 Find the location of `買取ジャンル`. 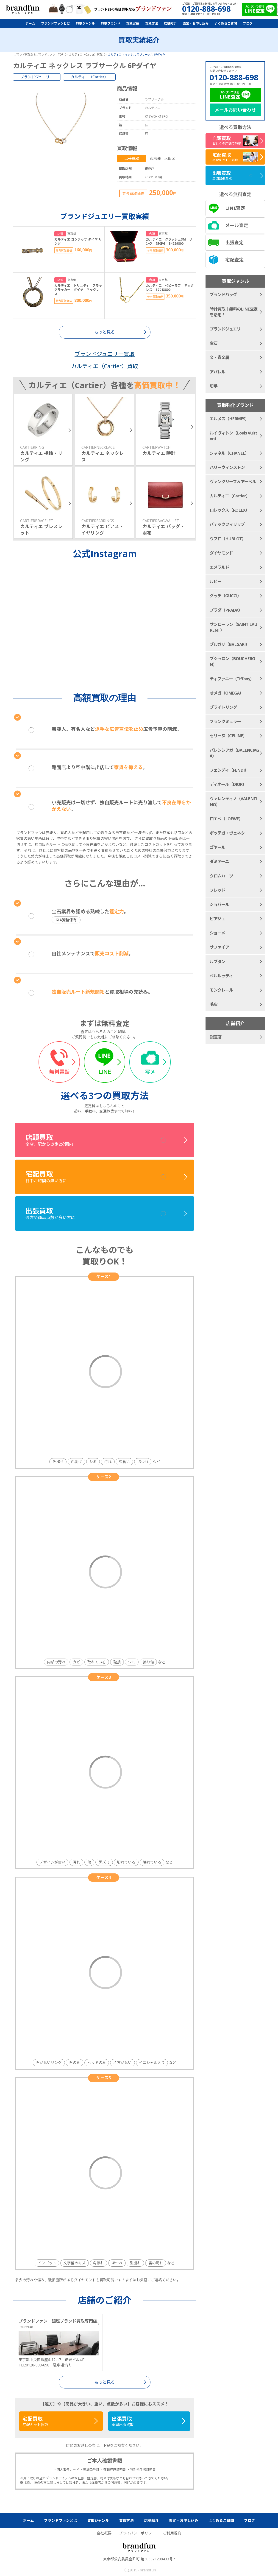

買取ジャンル is located at coordinates (85, 23).